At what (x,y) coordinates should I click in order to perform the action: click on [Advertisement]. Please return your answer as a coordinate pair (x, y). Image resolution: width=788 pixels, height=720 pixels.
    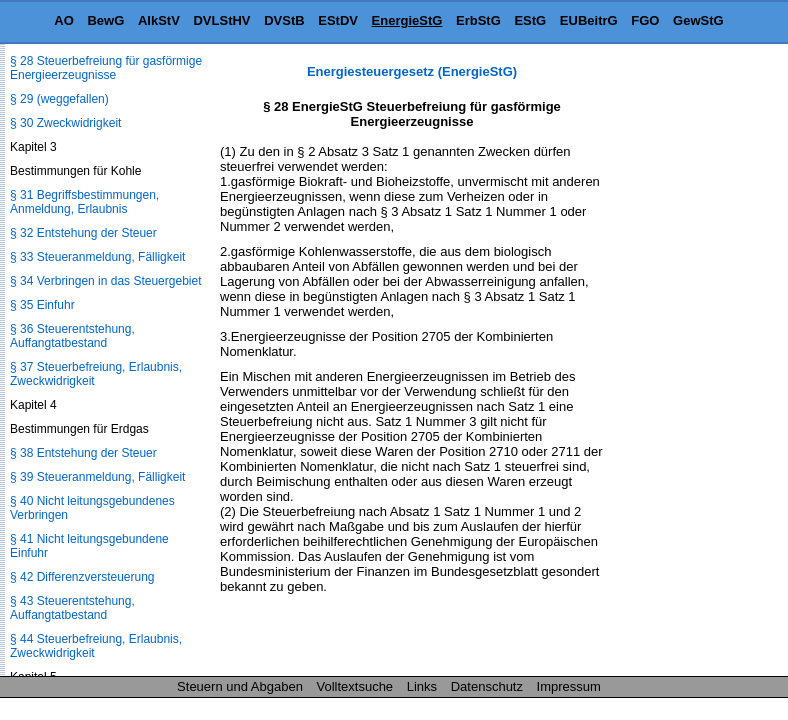
    Looking at the image, I should click on (688, 364).